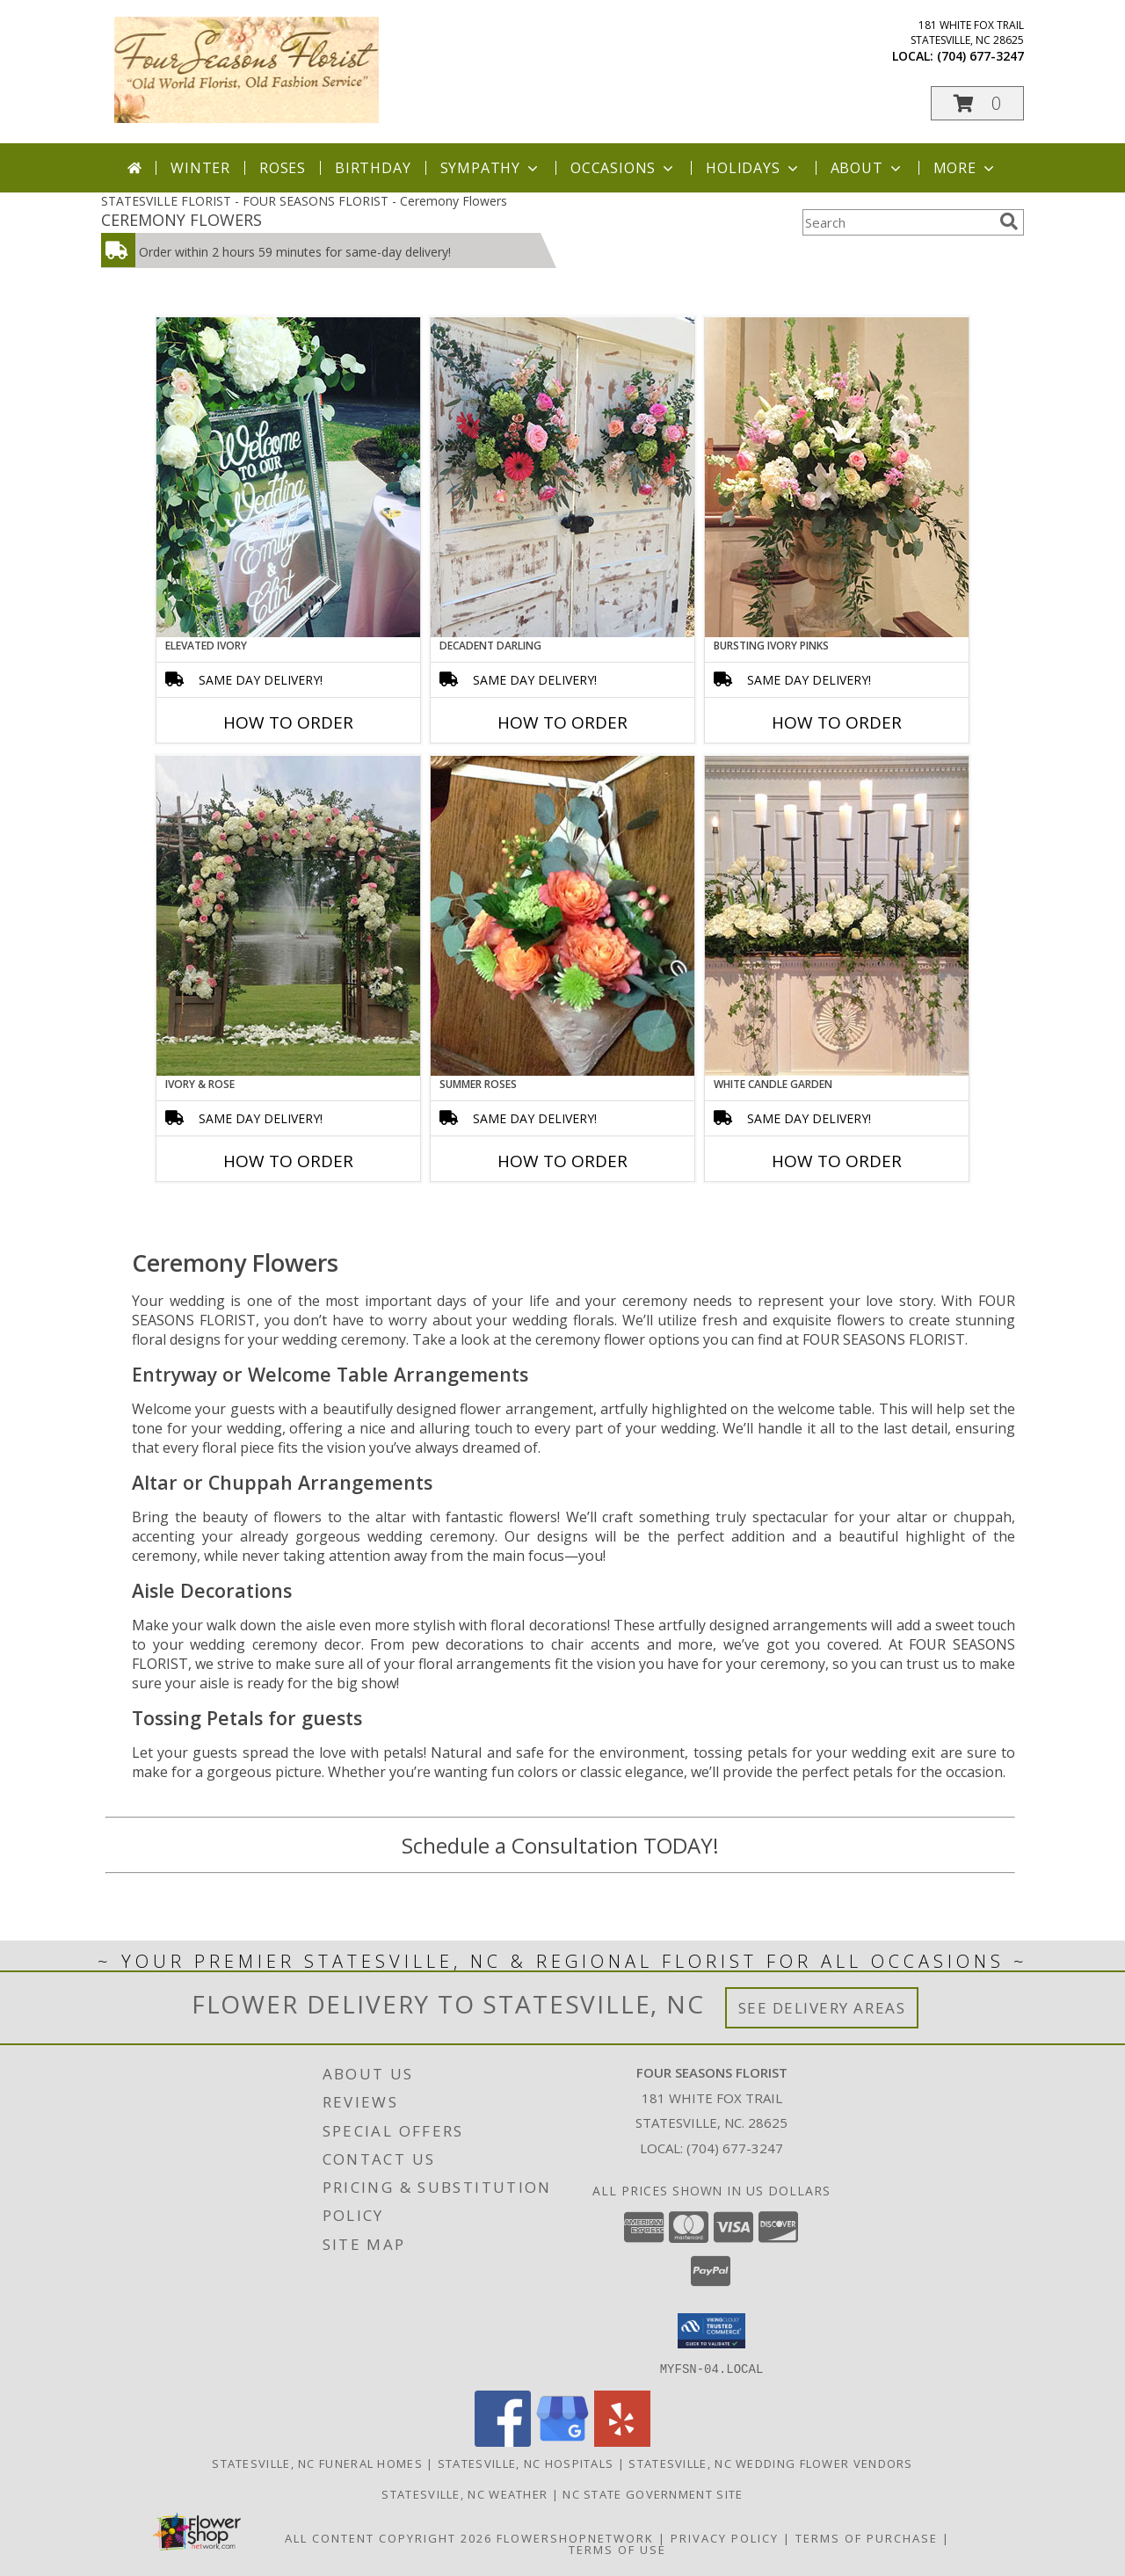  Describe the element at coordinates (753, 168) in the screenshot. I see `Holidays` at that location.